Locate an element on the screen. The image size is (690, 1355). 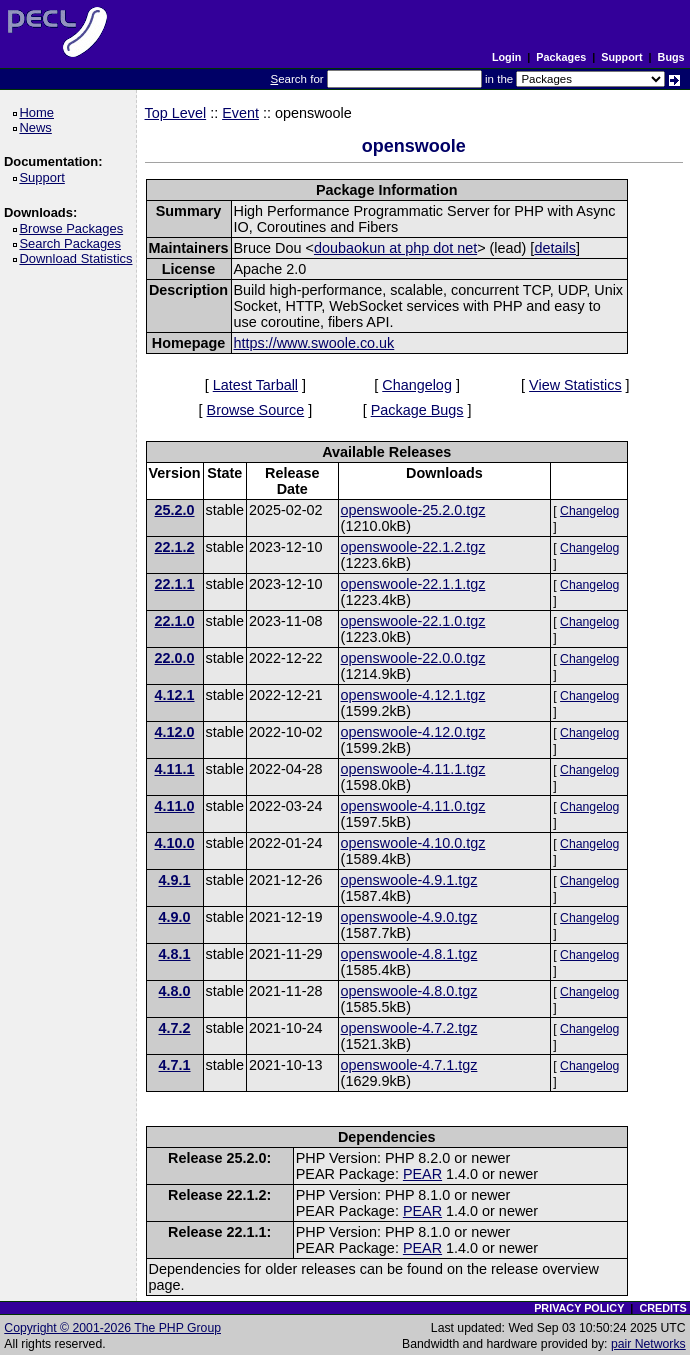
doubaokun at php dot net is located at coordinates (395, 248).